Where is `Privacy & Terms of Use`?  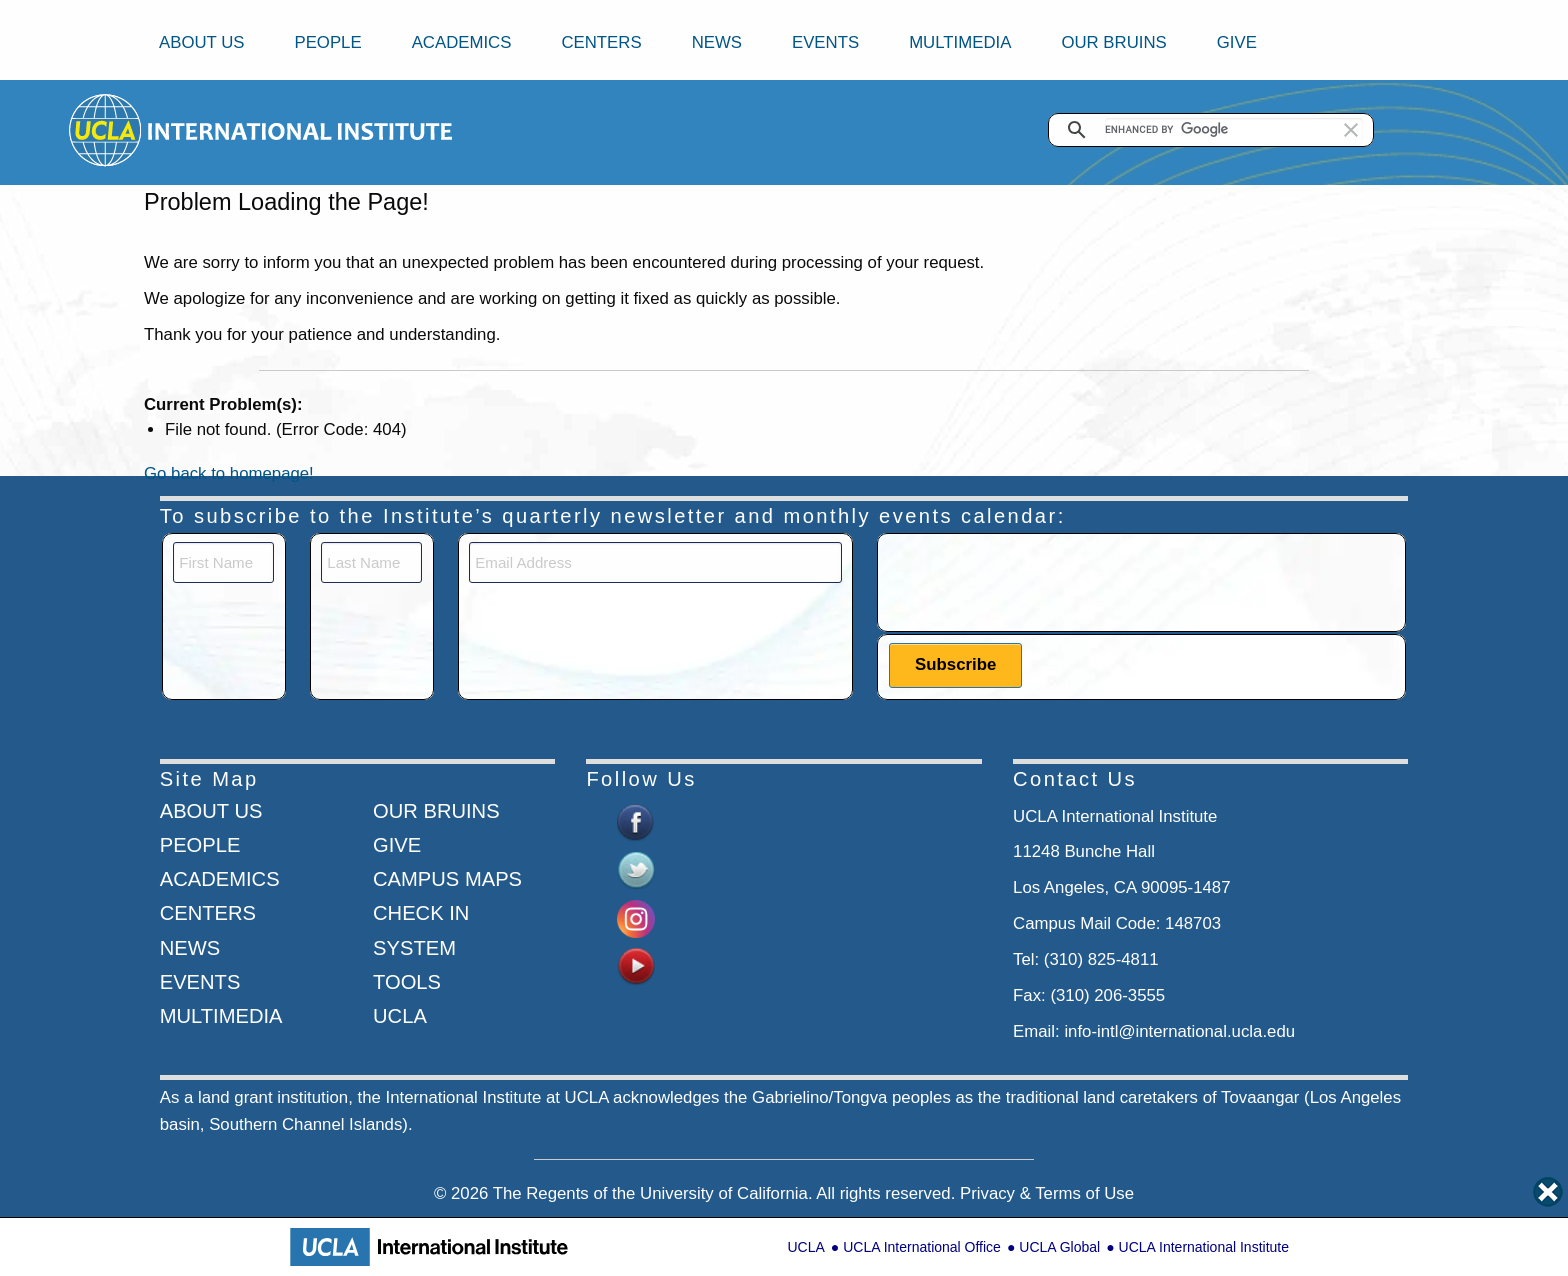 Privacy & Terms of Use is located at coordinates (1047, 1193).